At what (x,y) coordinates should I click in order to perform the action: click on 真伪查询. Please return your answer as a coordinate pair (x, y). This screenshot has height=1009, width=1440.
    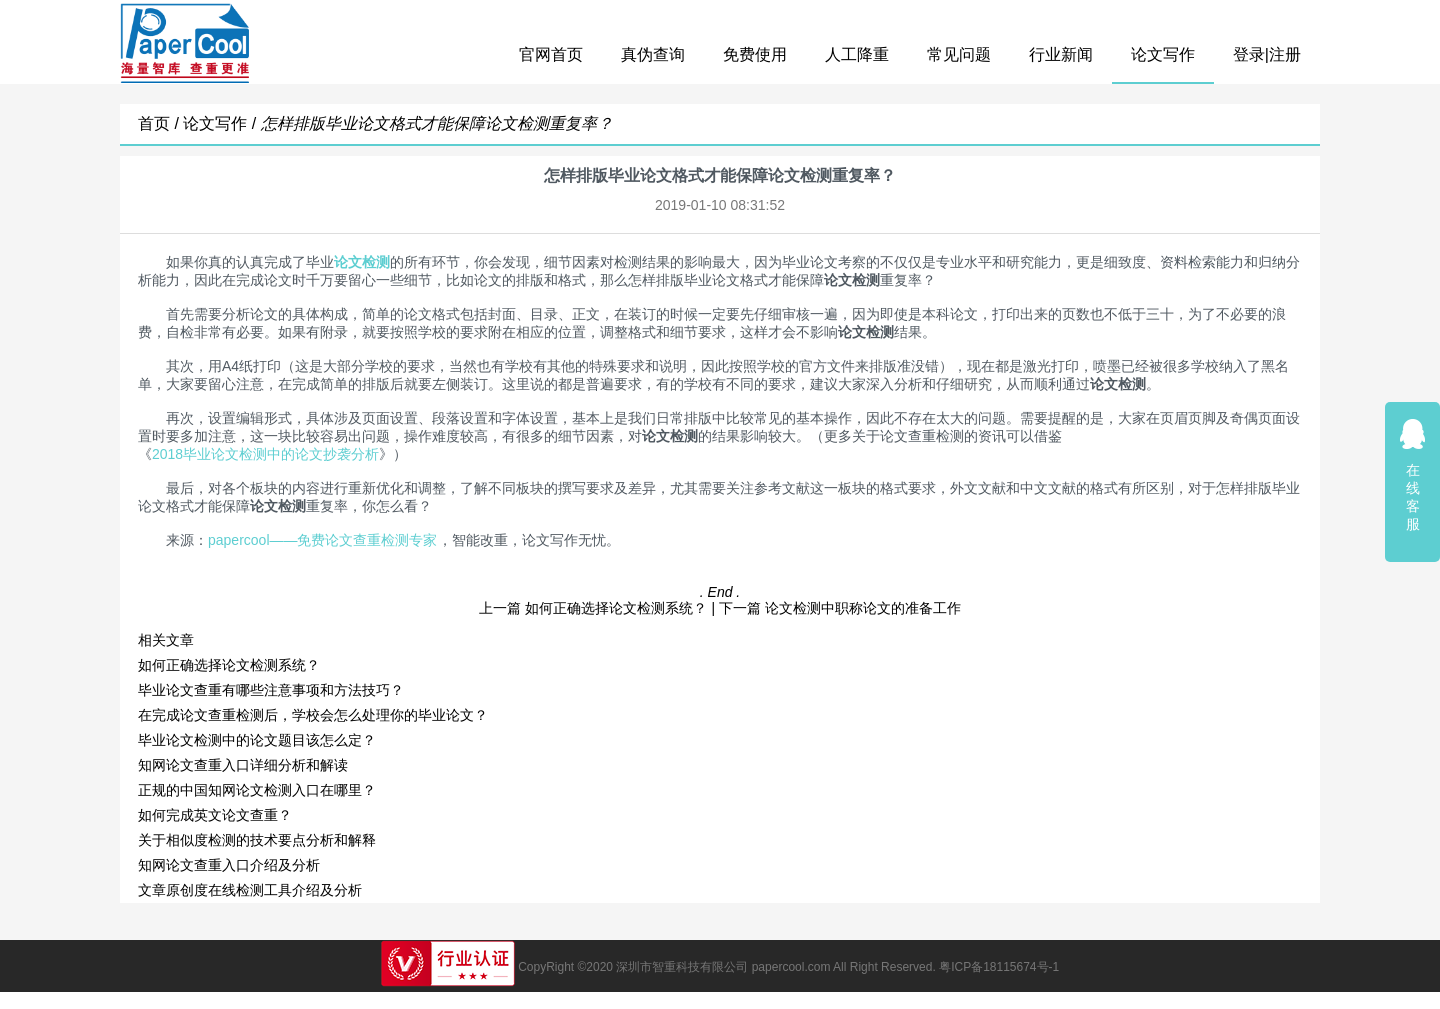
    Looking at the image, I should click on (653, 54).